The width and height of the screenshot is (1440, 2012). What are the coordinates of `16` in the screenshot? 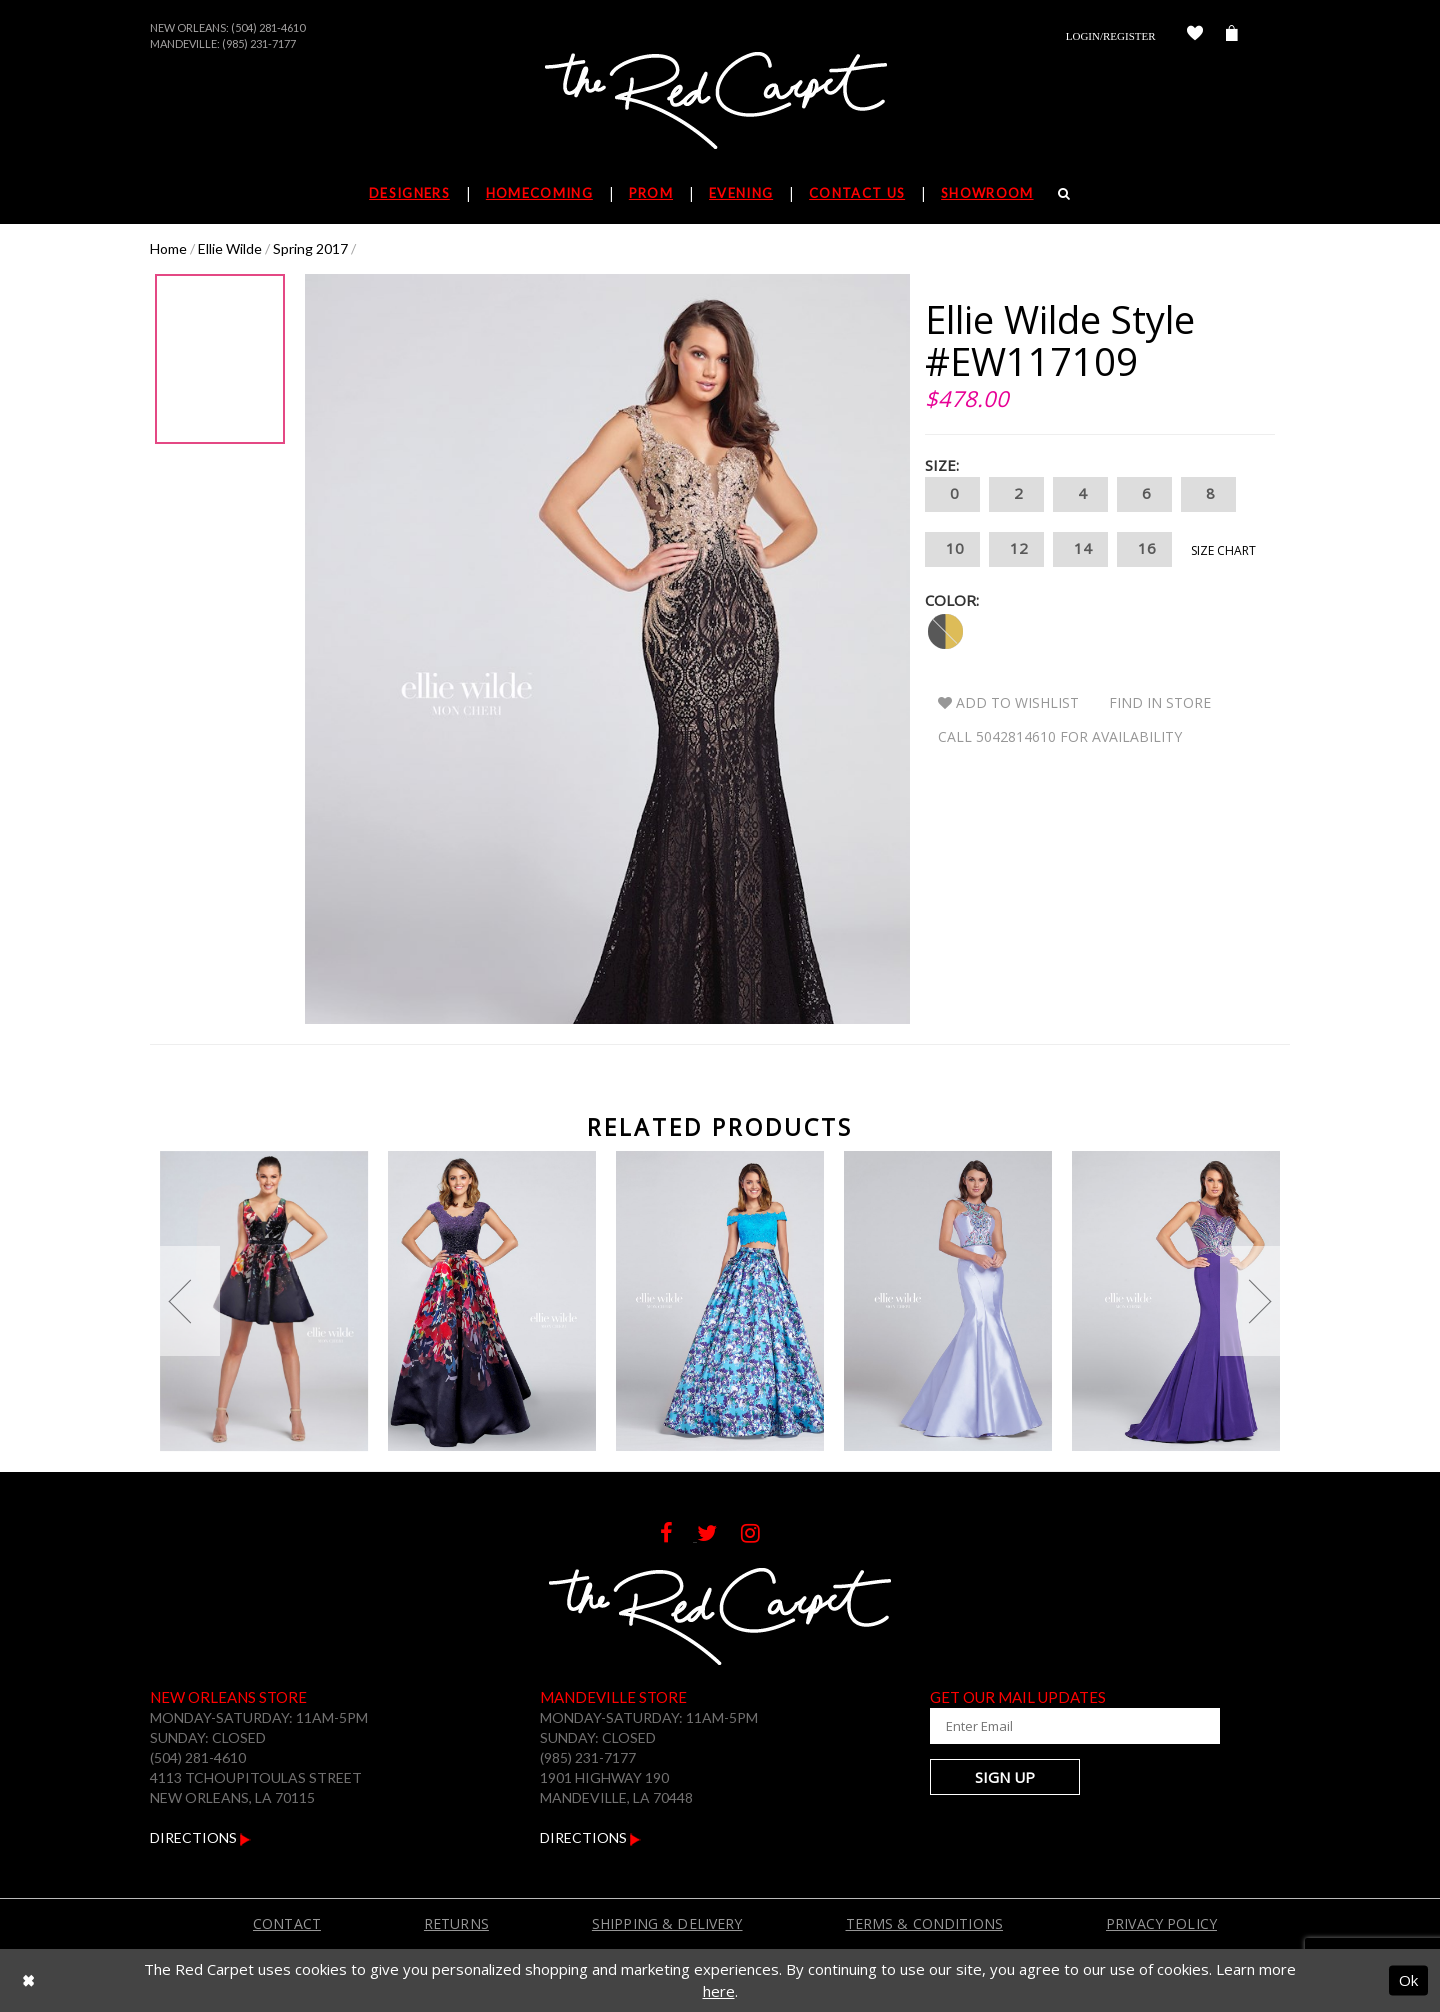 It's located at (1144, 549).